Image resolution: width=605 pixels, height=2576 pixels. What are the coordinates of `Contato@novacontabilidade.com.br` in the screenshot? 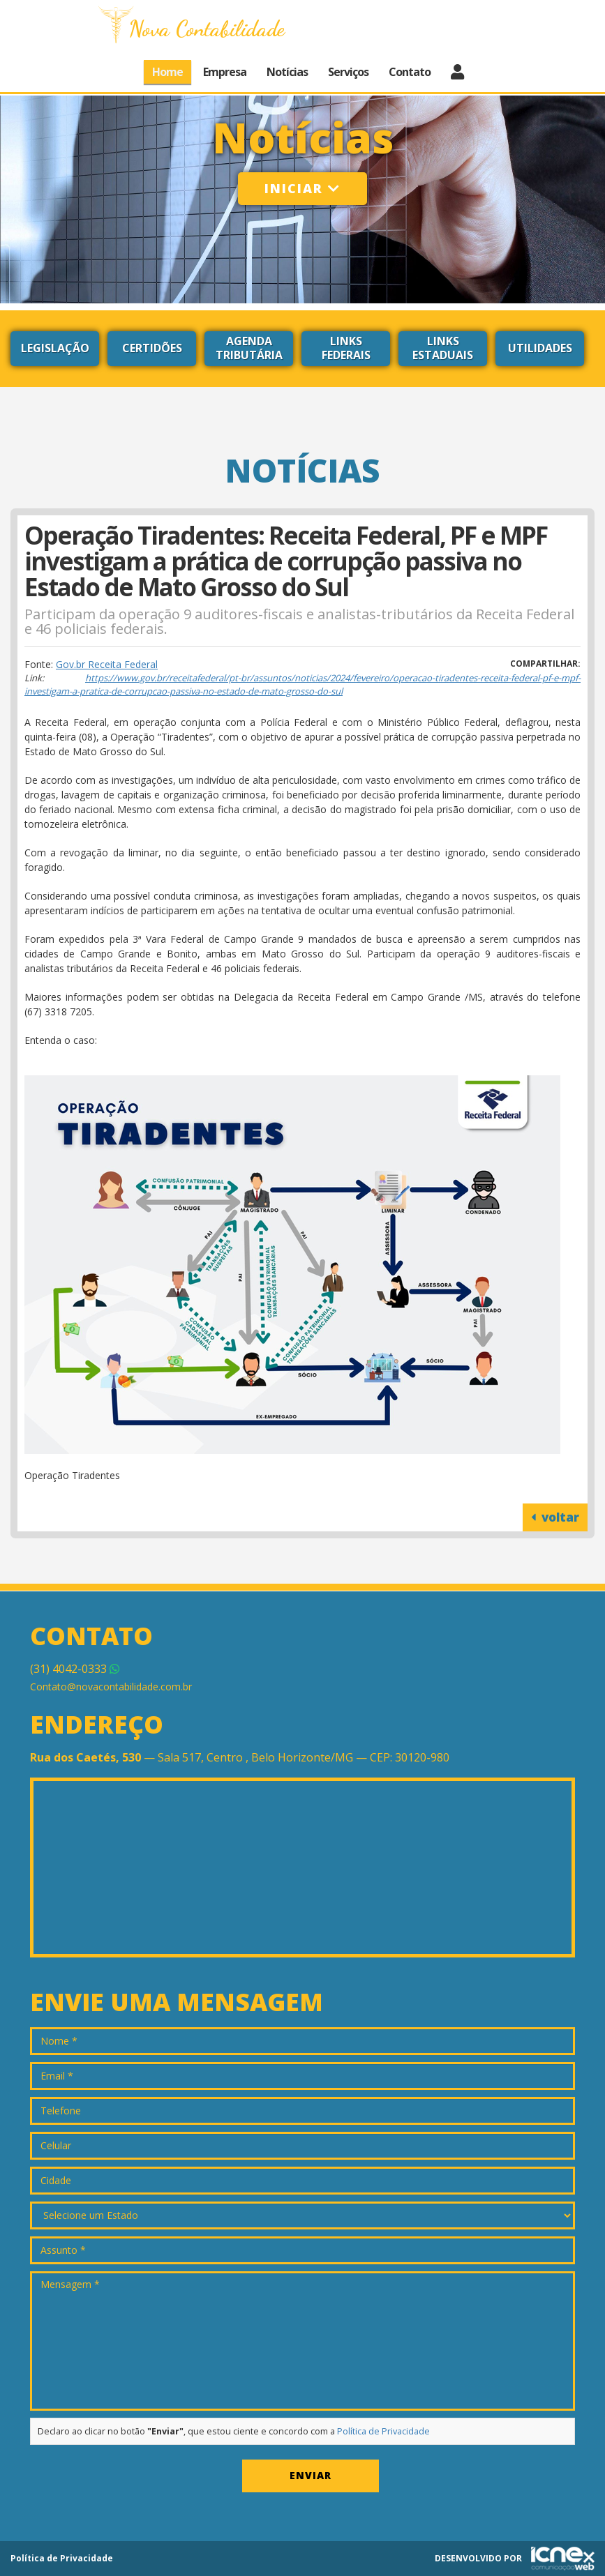 It's located at (111, 1686).